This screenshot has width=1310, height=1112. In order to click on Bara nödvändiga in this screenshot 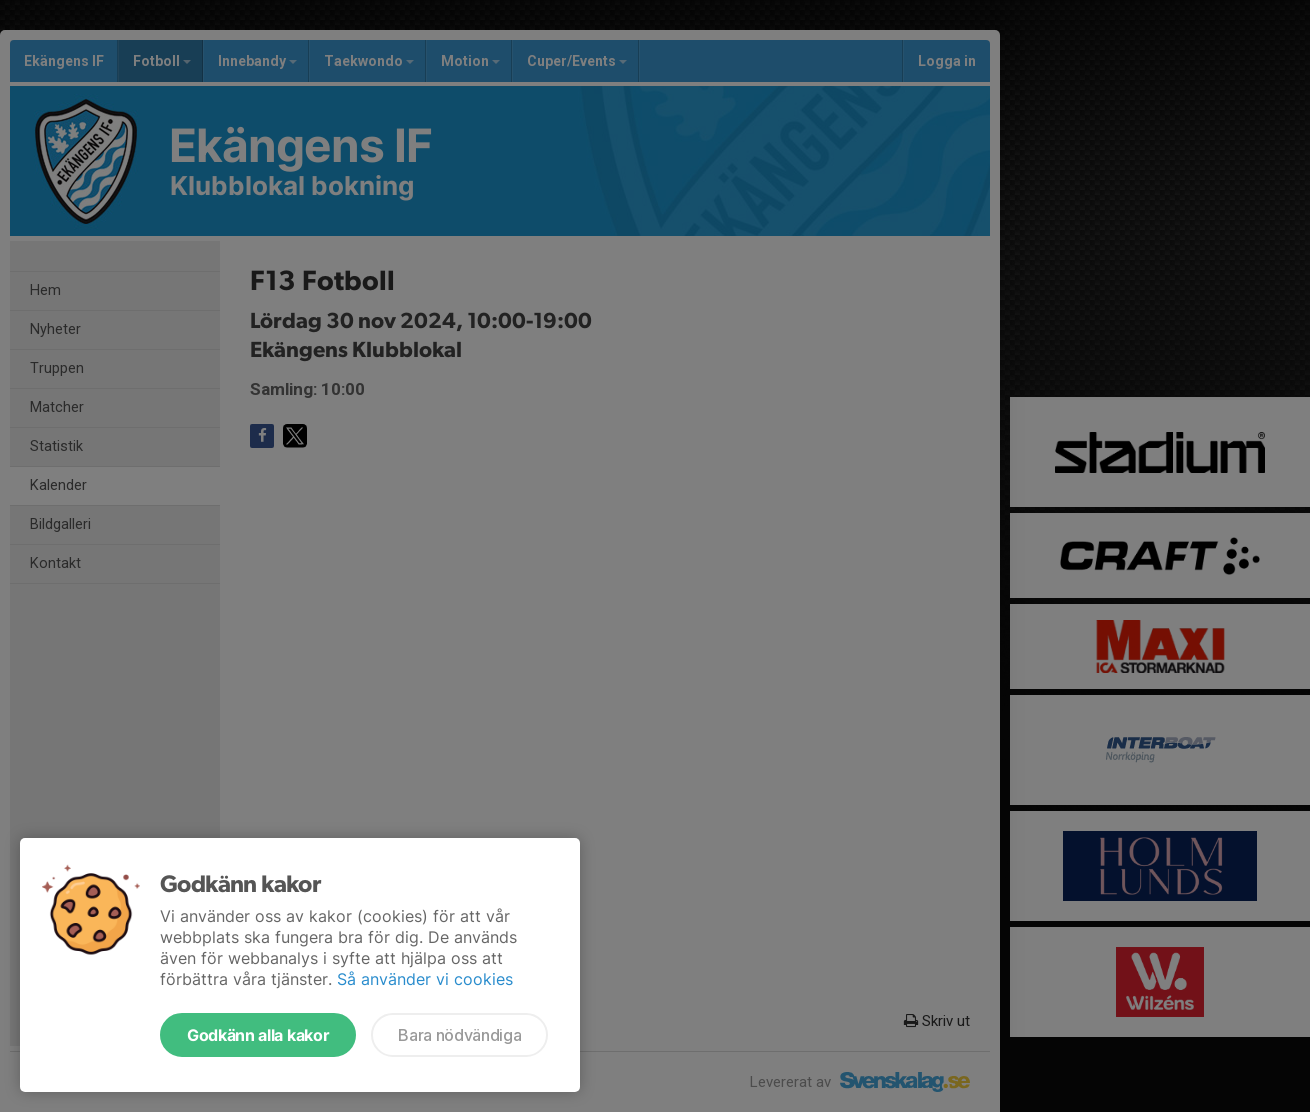, I will do `click(459, 1035)`.